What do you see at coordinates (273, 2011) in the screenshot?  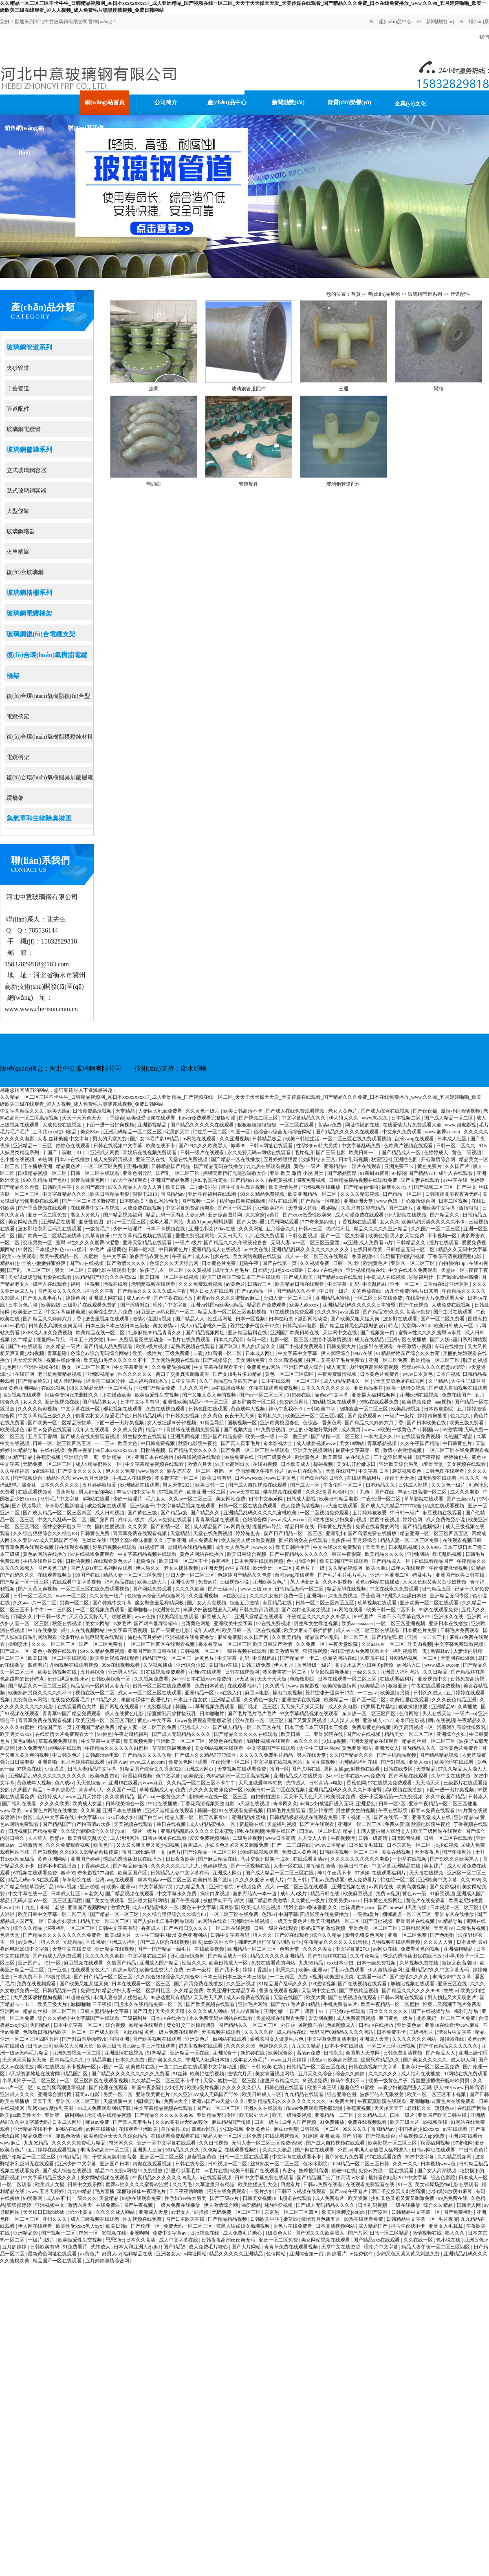 I see `亚洲粉嫩` at bounding box center [273, 2011].